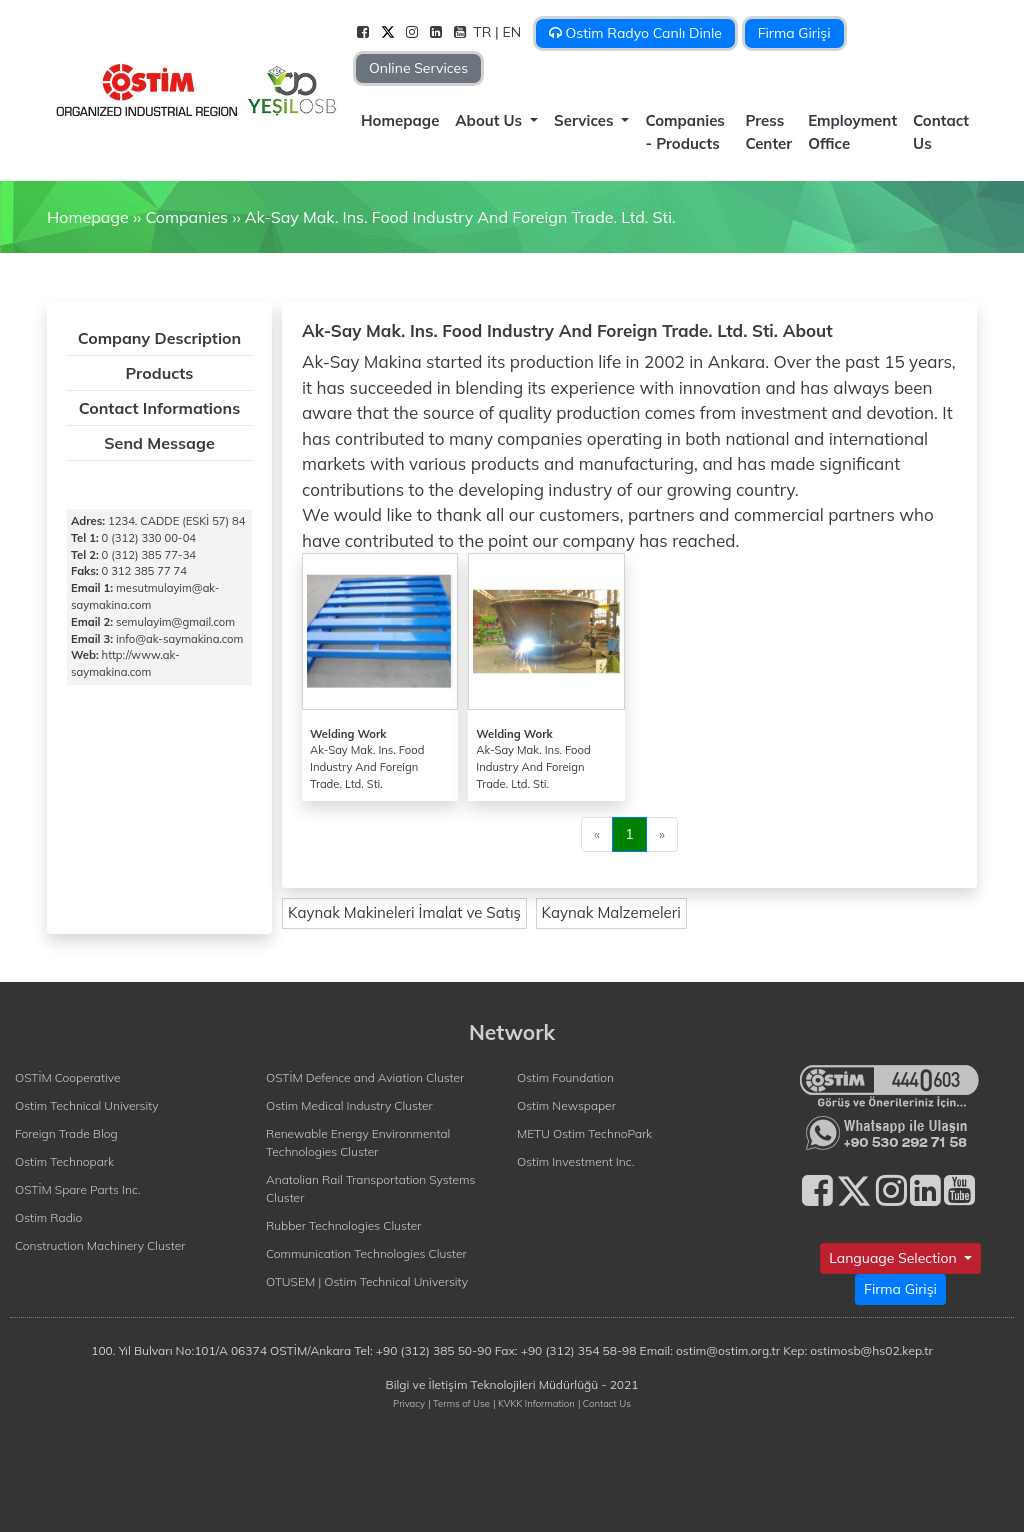 The height and width of the screenshot is (1532, 1024). What do you see at coordinates (64, 1161) in the screenshot?
I see `Ostim Technopark` at bounding box center [64, 1161].